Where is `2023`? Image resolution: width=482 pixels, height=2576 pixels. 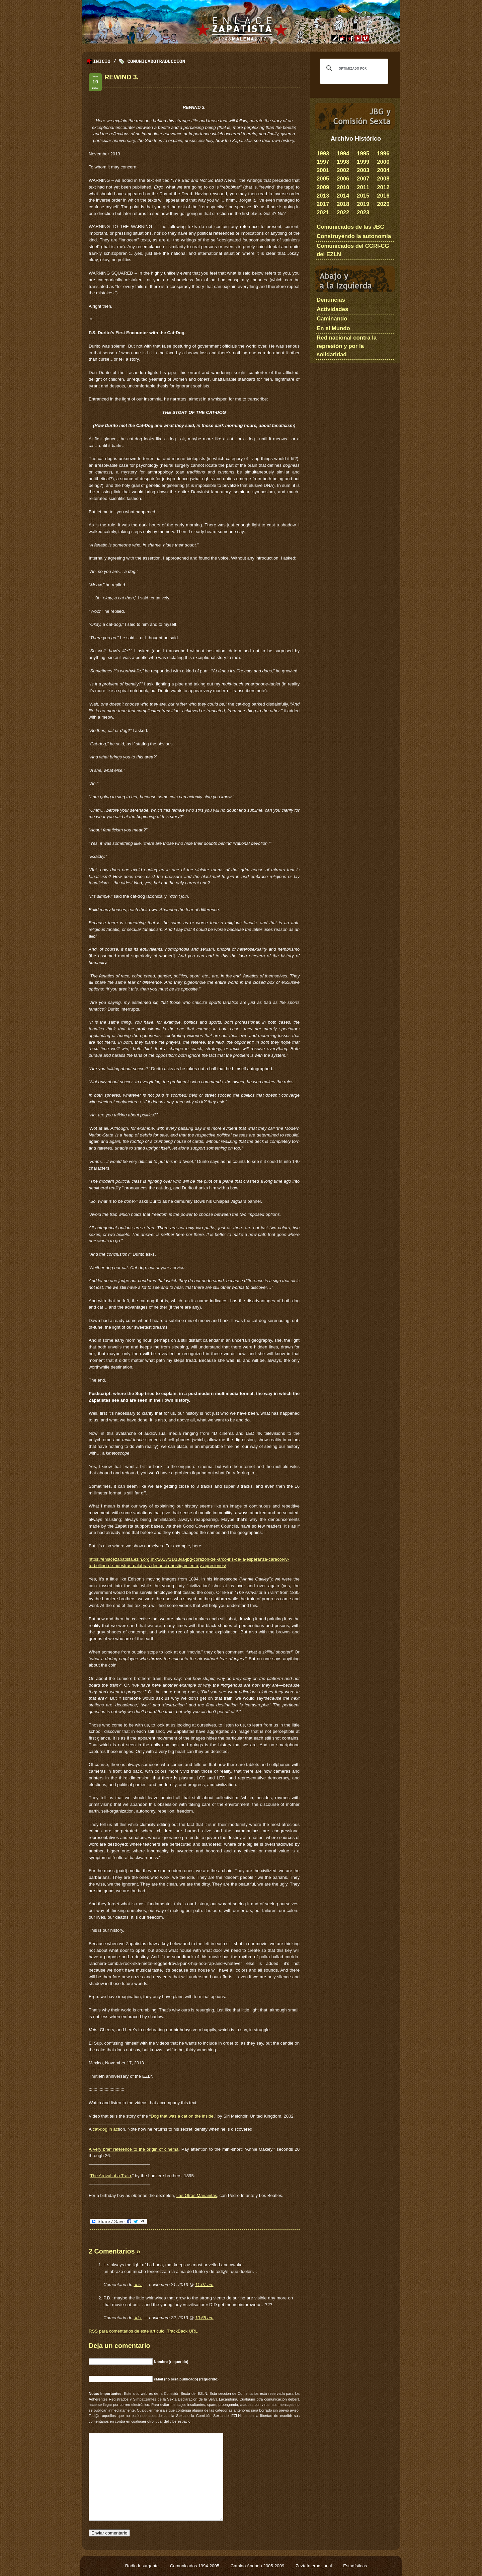 2023 is located at coordinates (363, 212).